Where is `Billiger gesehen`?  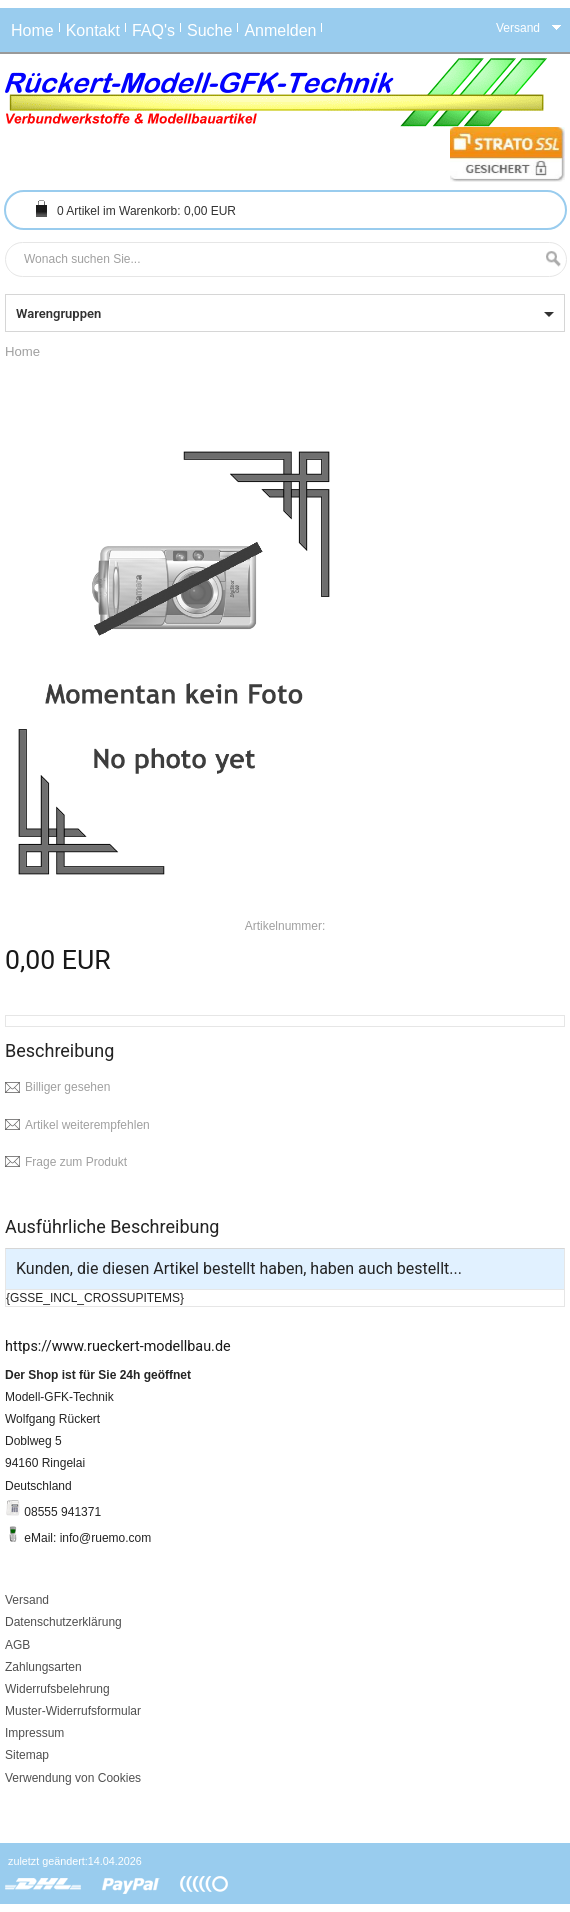 Billiger gesehen is located at coordinates (67, 1087).